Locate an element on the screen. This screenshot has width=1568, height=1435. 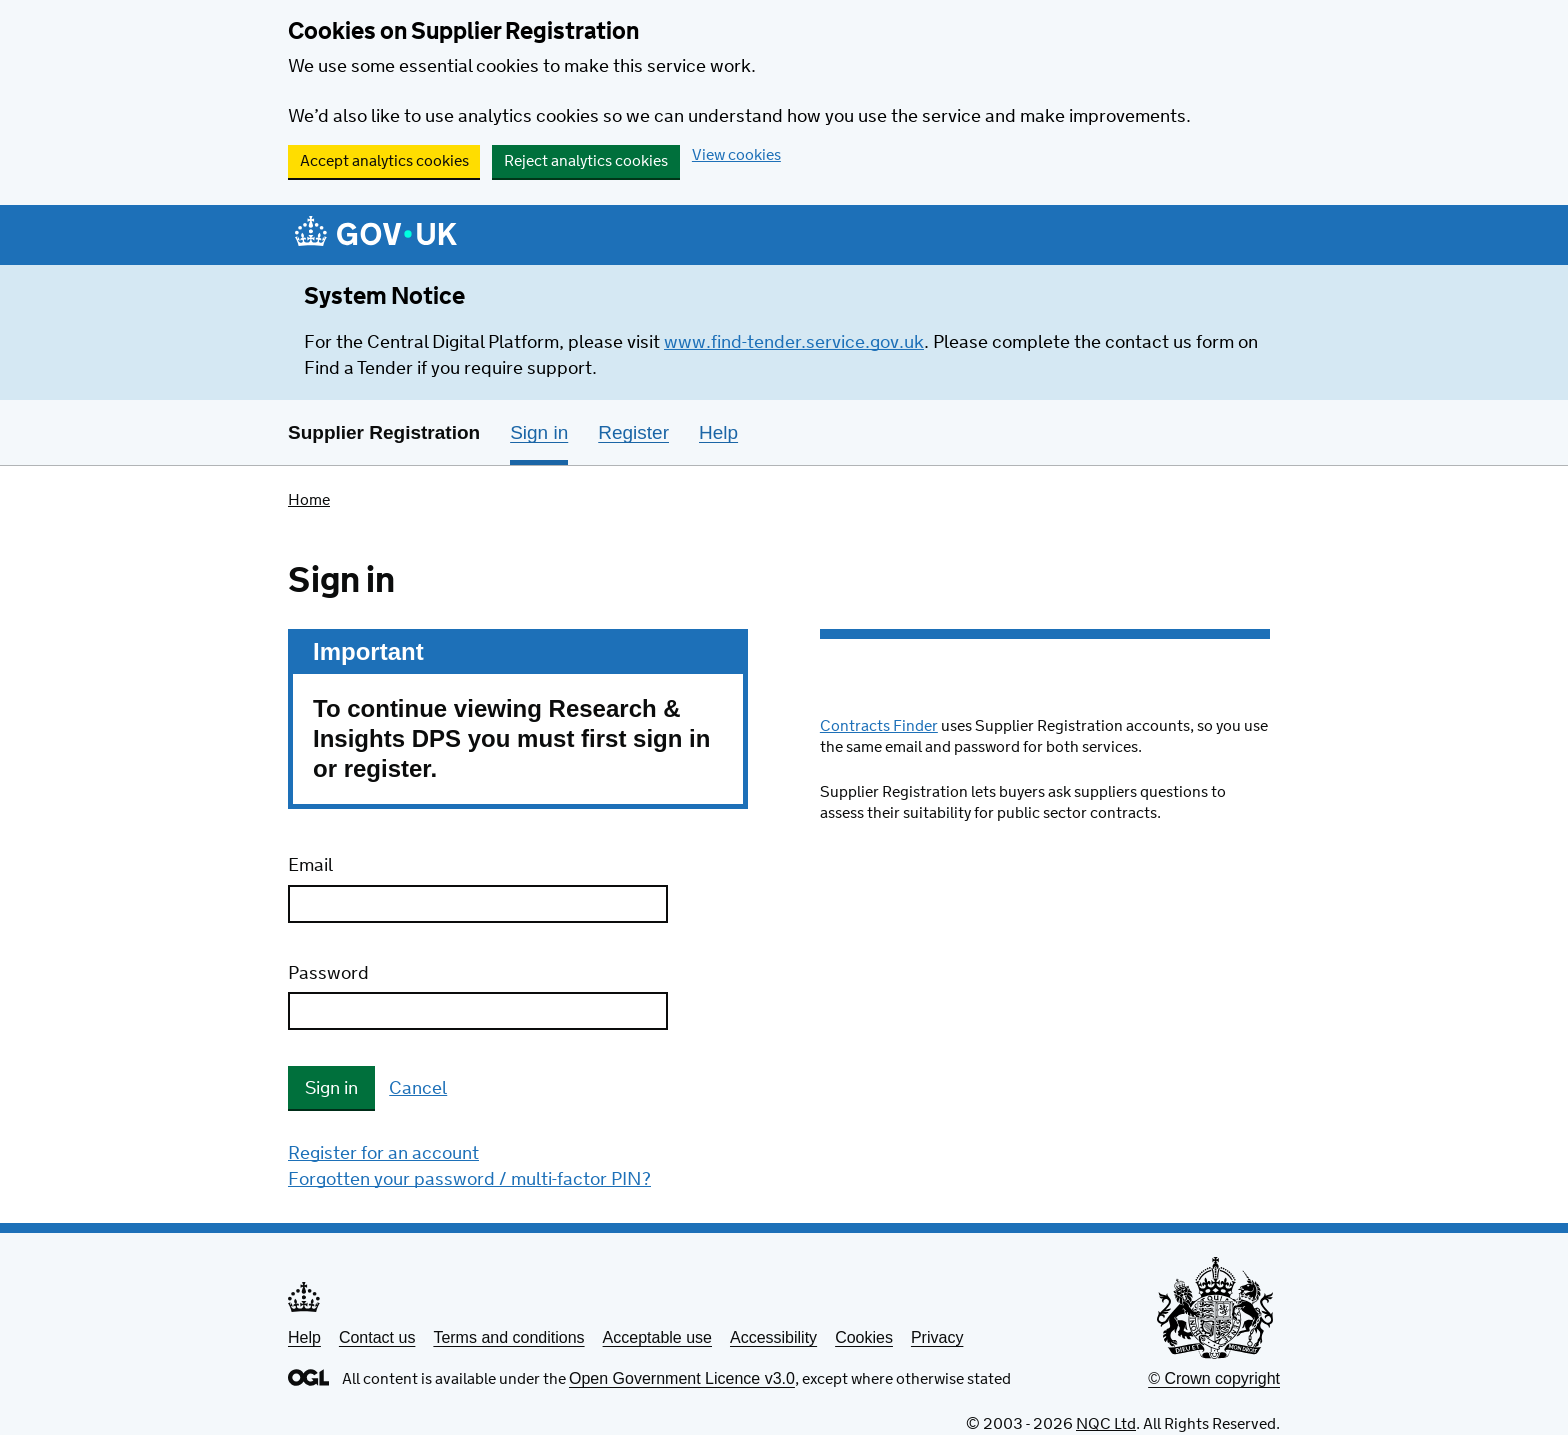
Email is located at coordinates (310, 866).